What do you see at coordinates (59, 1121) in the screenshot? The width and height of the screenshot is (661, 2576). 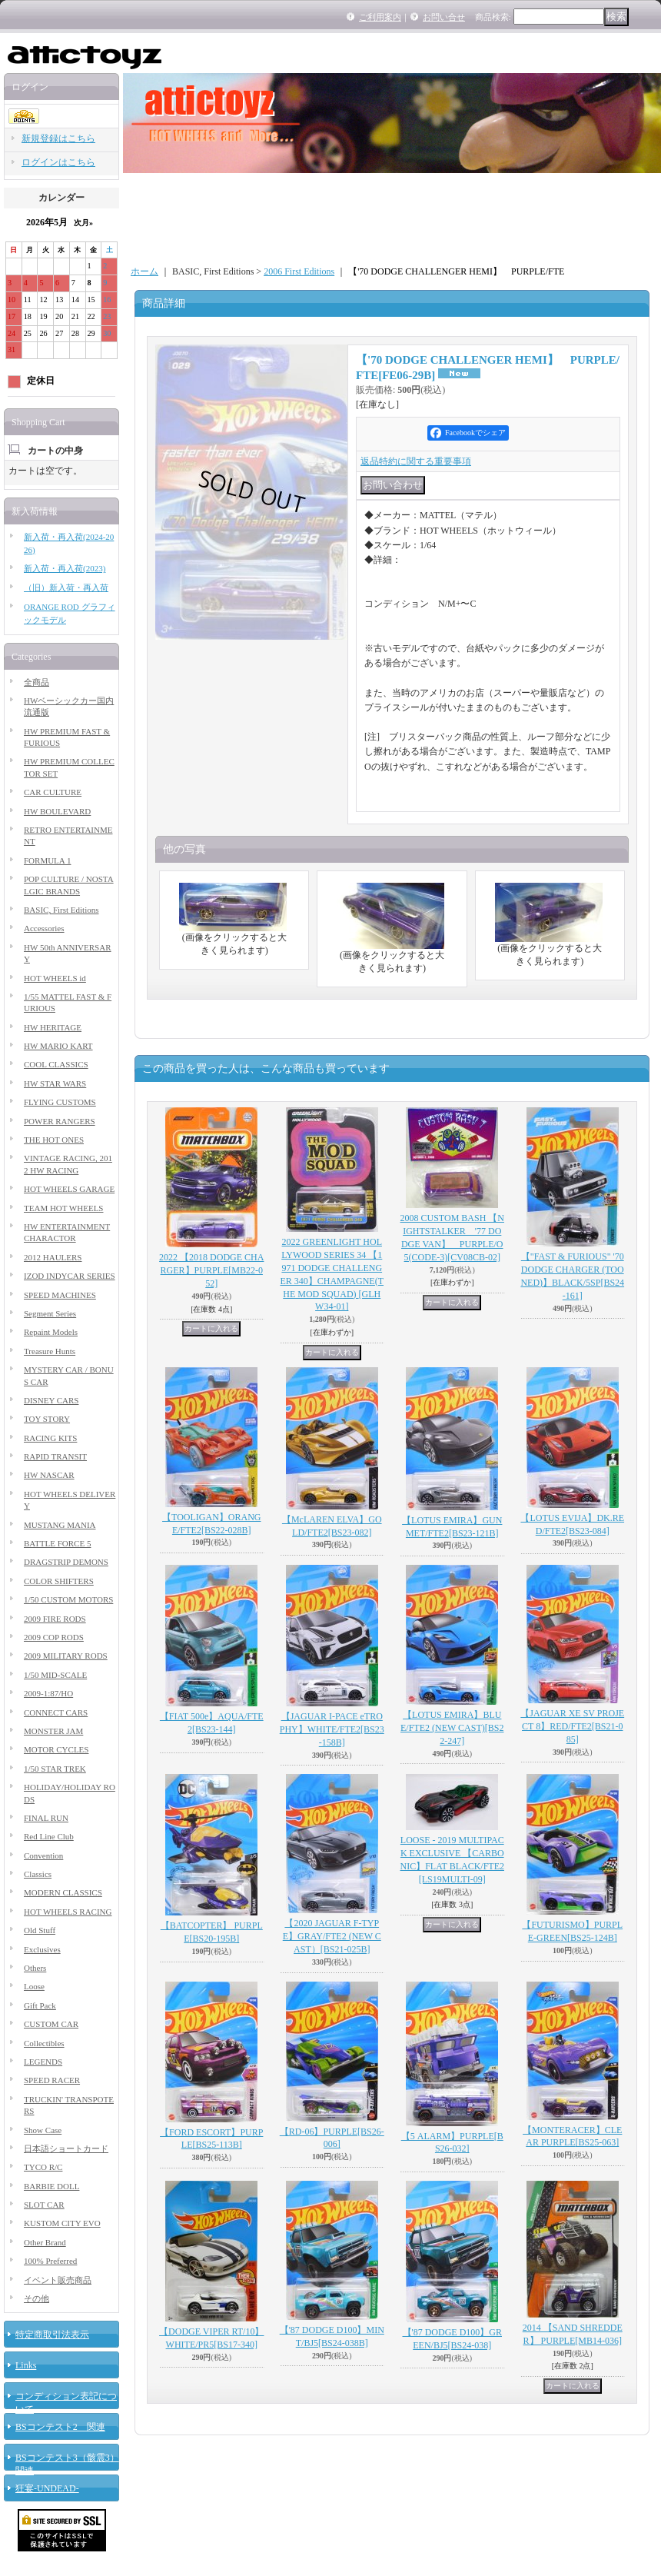 I see `POWER RANGERS` at bounding box center [59, 1121].